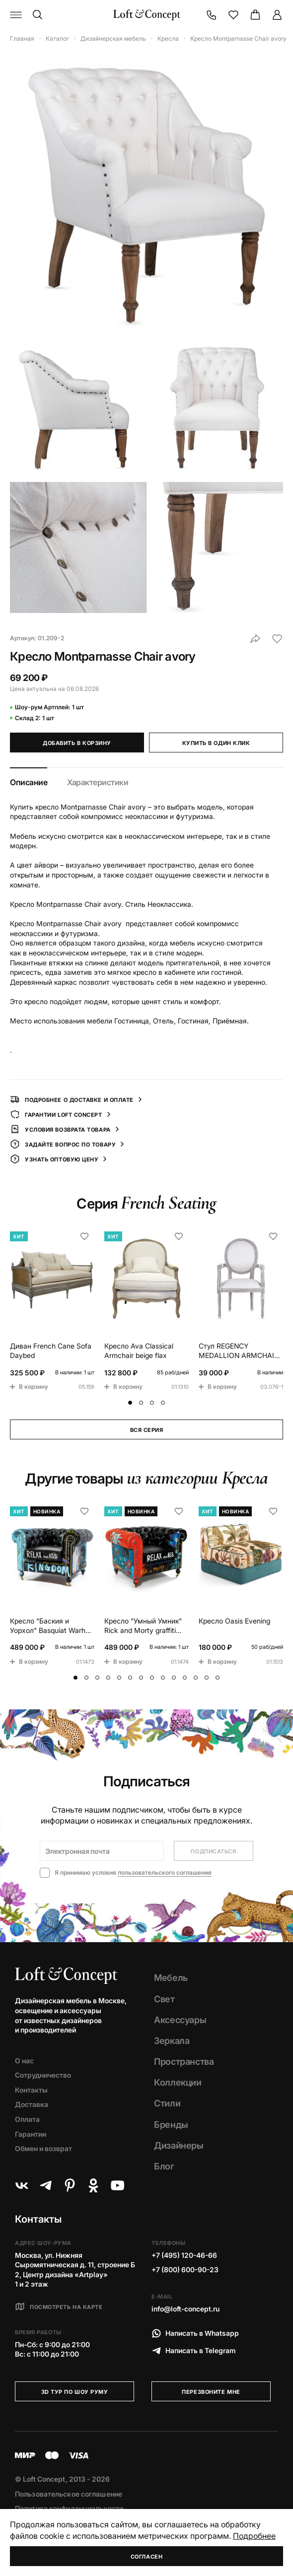 This screenshot has height=2576, width=293. What do you see at coordinates (68, 2494) in the screenshot?
I see `Пользовательское соглашение` at bounding box center [68, 2494].